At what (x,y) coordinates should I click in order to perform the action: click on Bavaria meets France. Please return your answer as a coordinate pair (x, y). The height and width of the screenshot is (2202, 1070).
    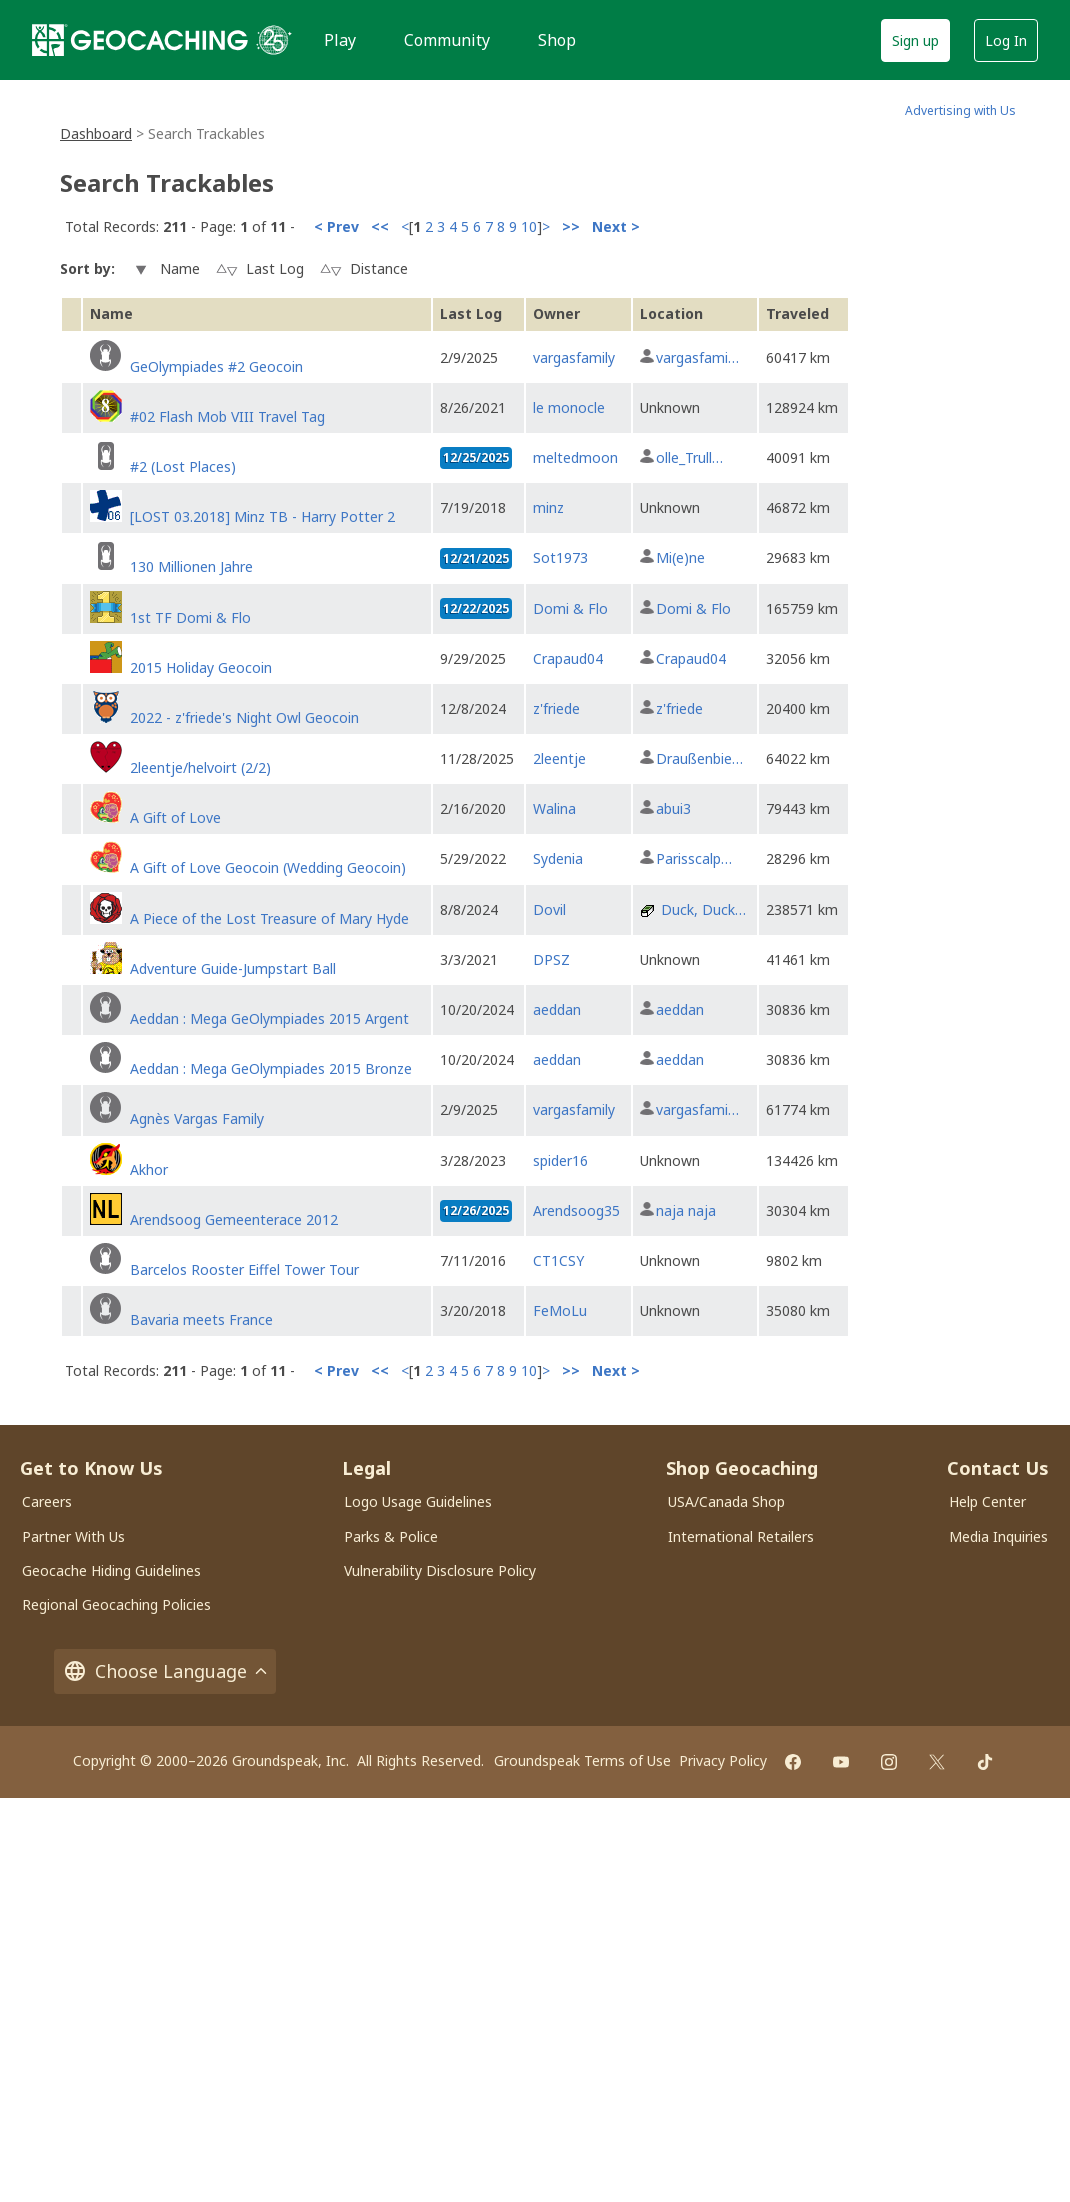
    Looking at the image, I should click on (201, 1319).